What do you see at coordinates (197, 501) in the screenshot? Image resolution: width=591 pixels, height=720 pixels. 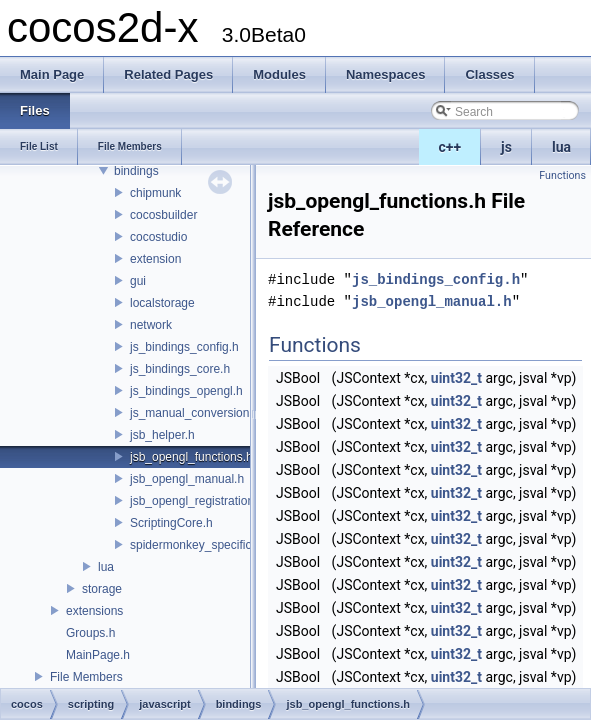 I see `jsb_opengl_registration.h` at bounding box center [197, 501].